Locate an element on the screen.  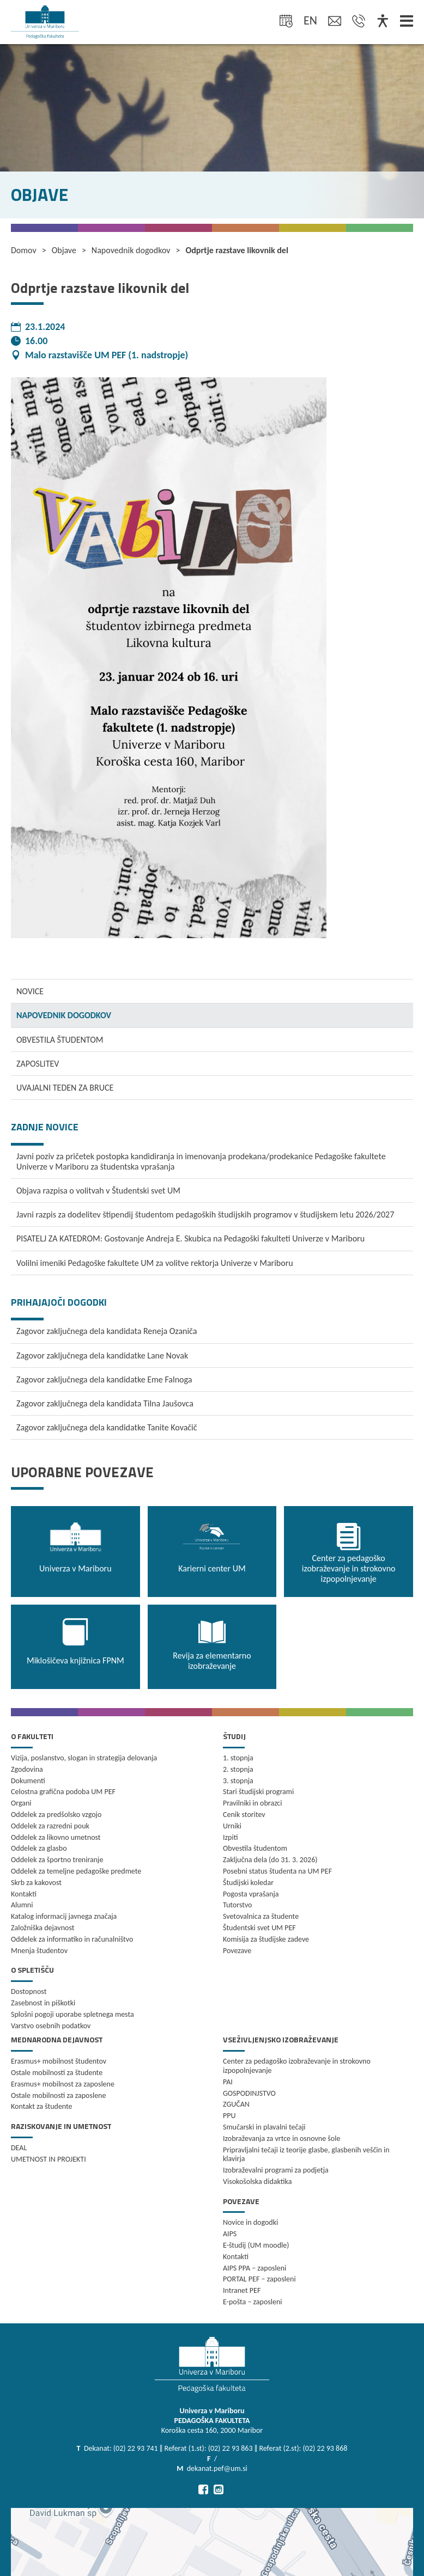
AIPS PPA – zaposleni is located at coordinates (254, 2268).